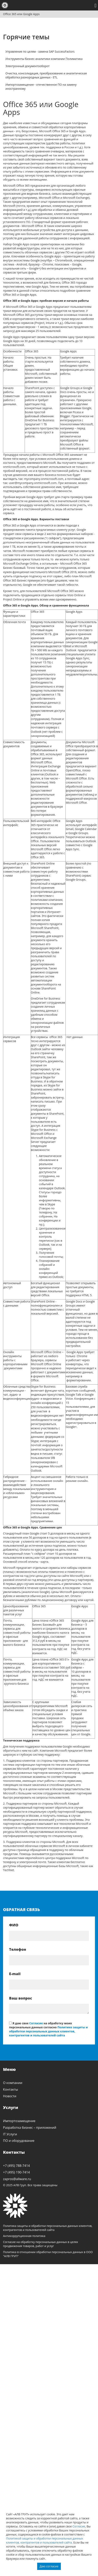  I want to click on IT Услуги, so click(10, 2134).